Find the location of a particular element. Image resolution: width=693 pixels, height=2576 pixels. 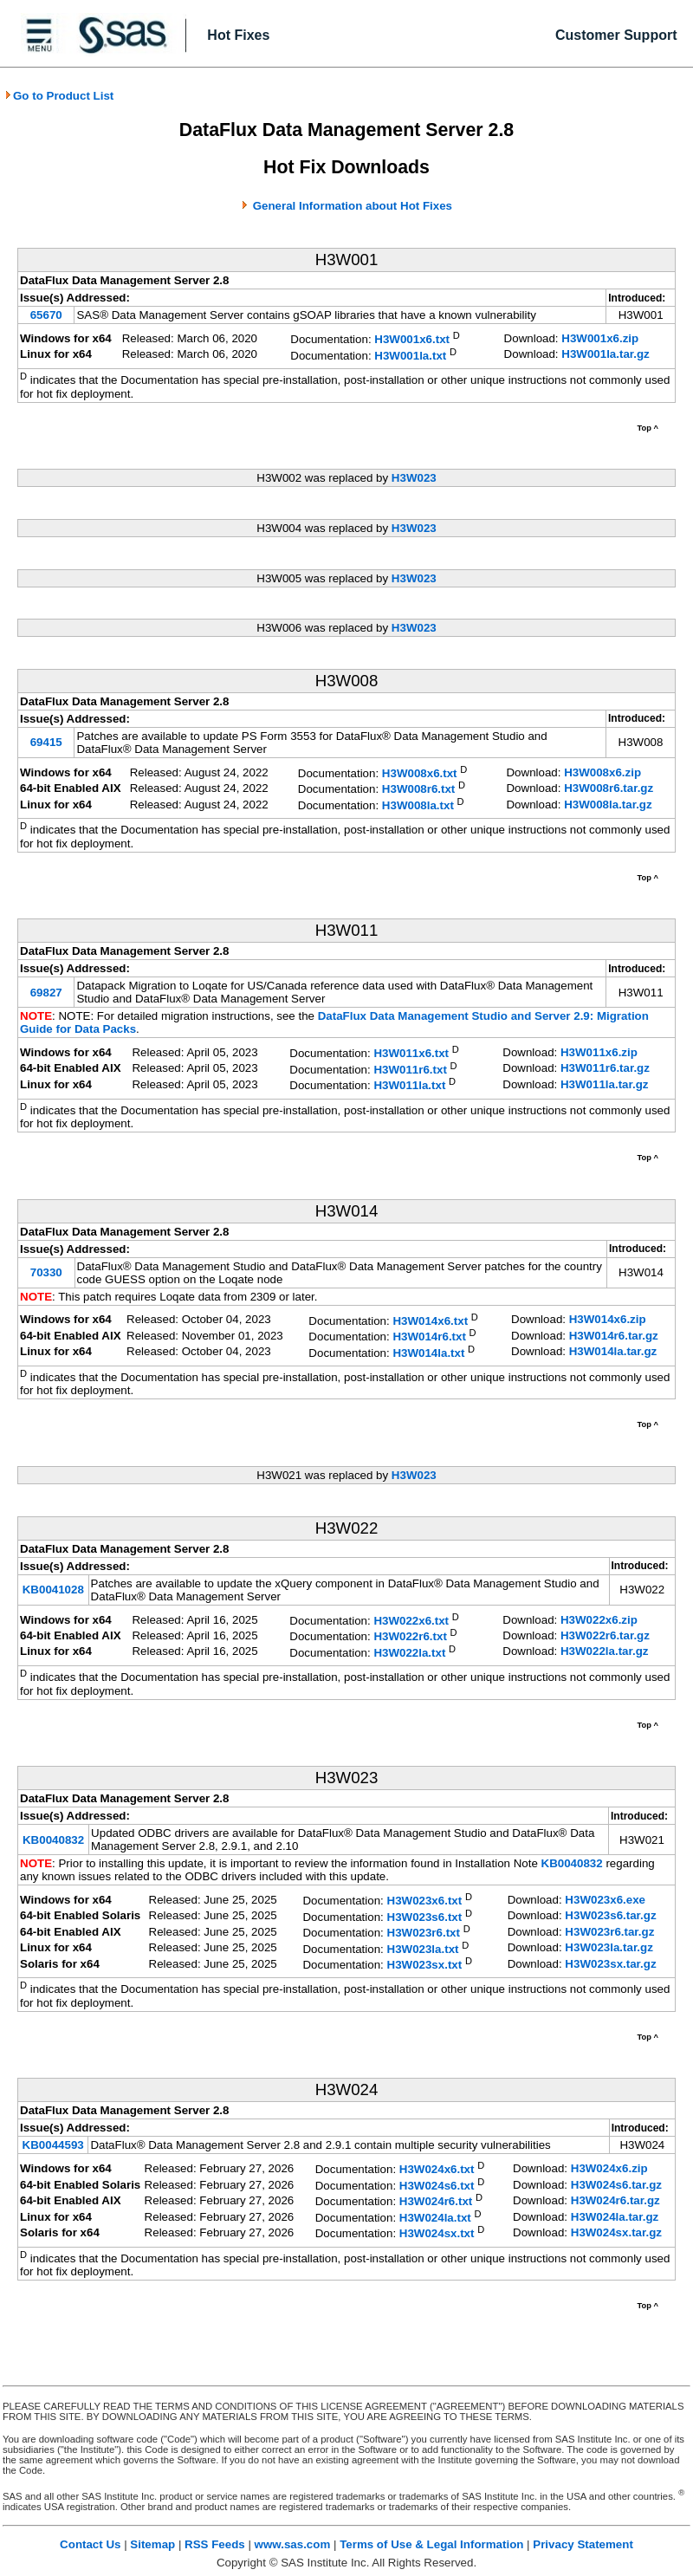

Sitemap is located at coordinates (152, 2544).